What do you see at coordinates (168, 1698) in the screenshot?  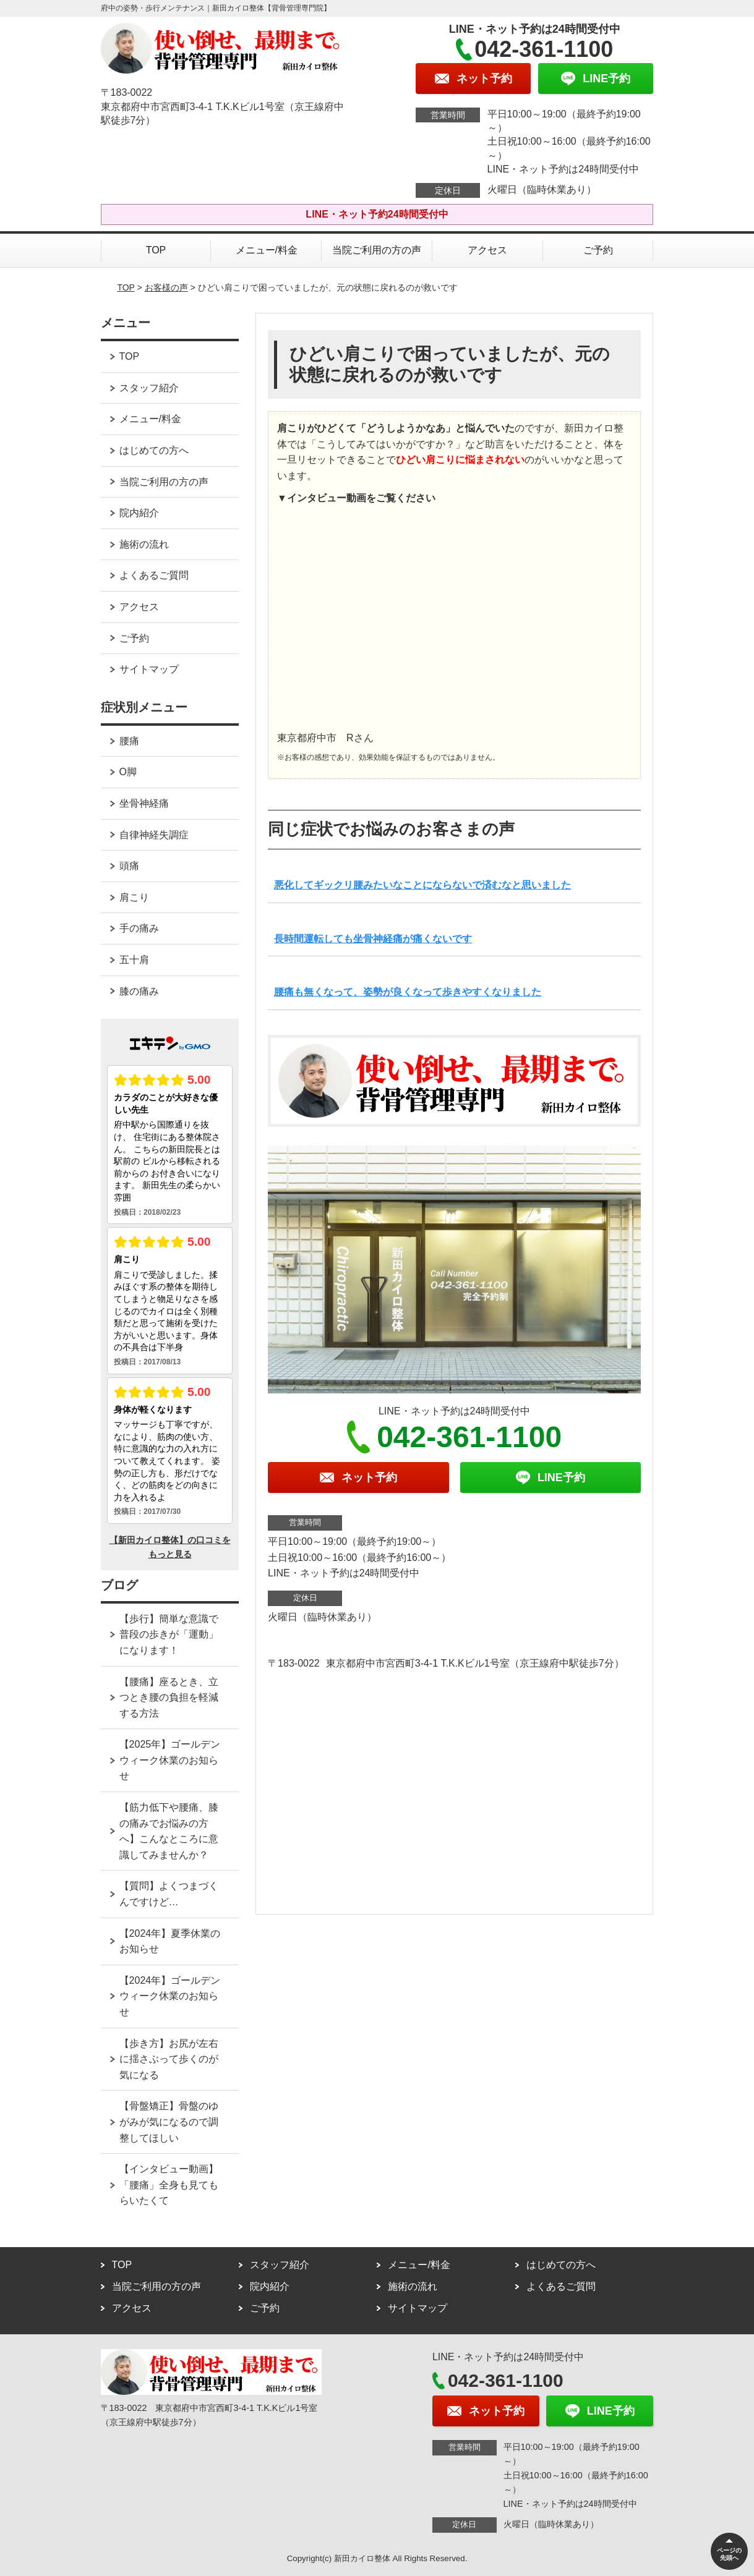 I see `【腰痛】座るとき、立つとき腰の負担を軽減する方法` at bounding box center [168, 1698].